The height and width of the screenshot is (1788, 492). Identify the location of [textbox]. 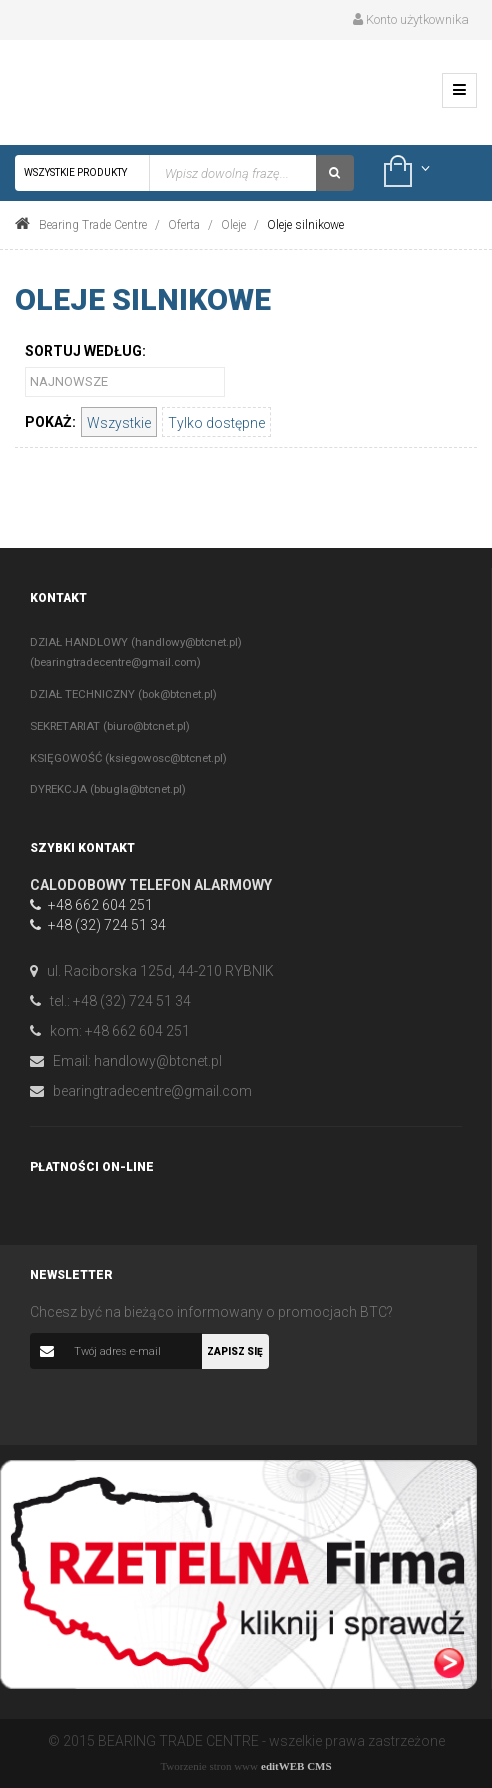
(233, 173).